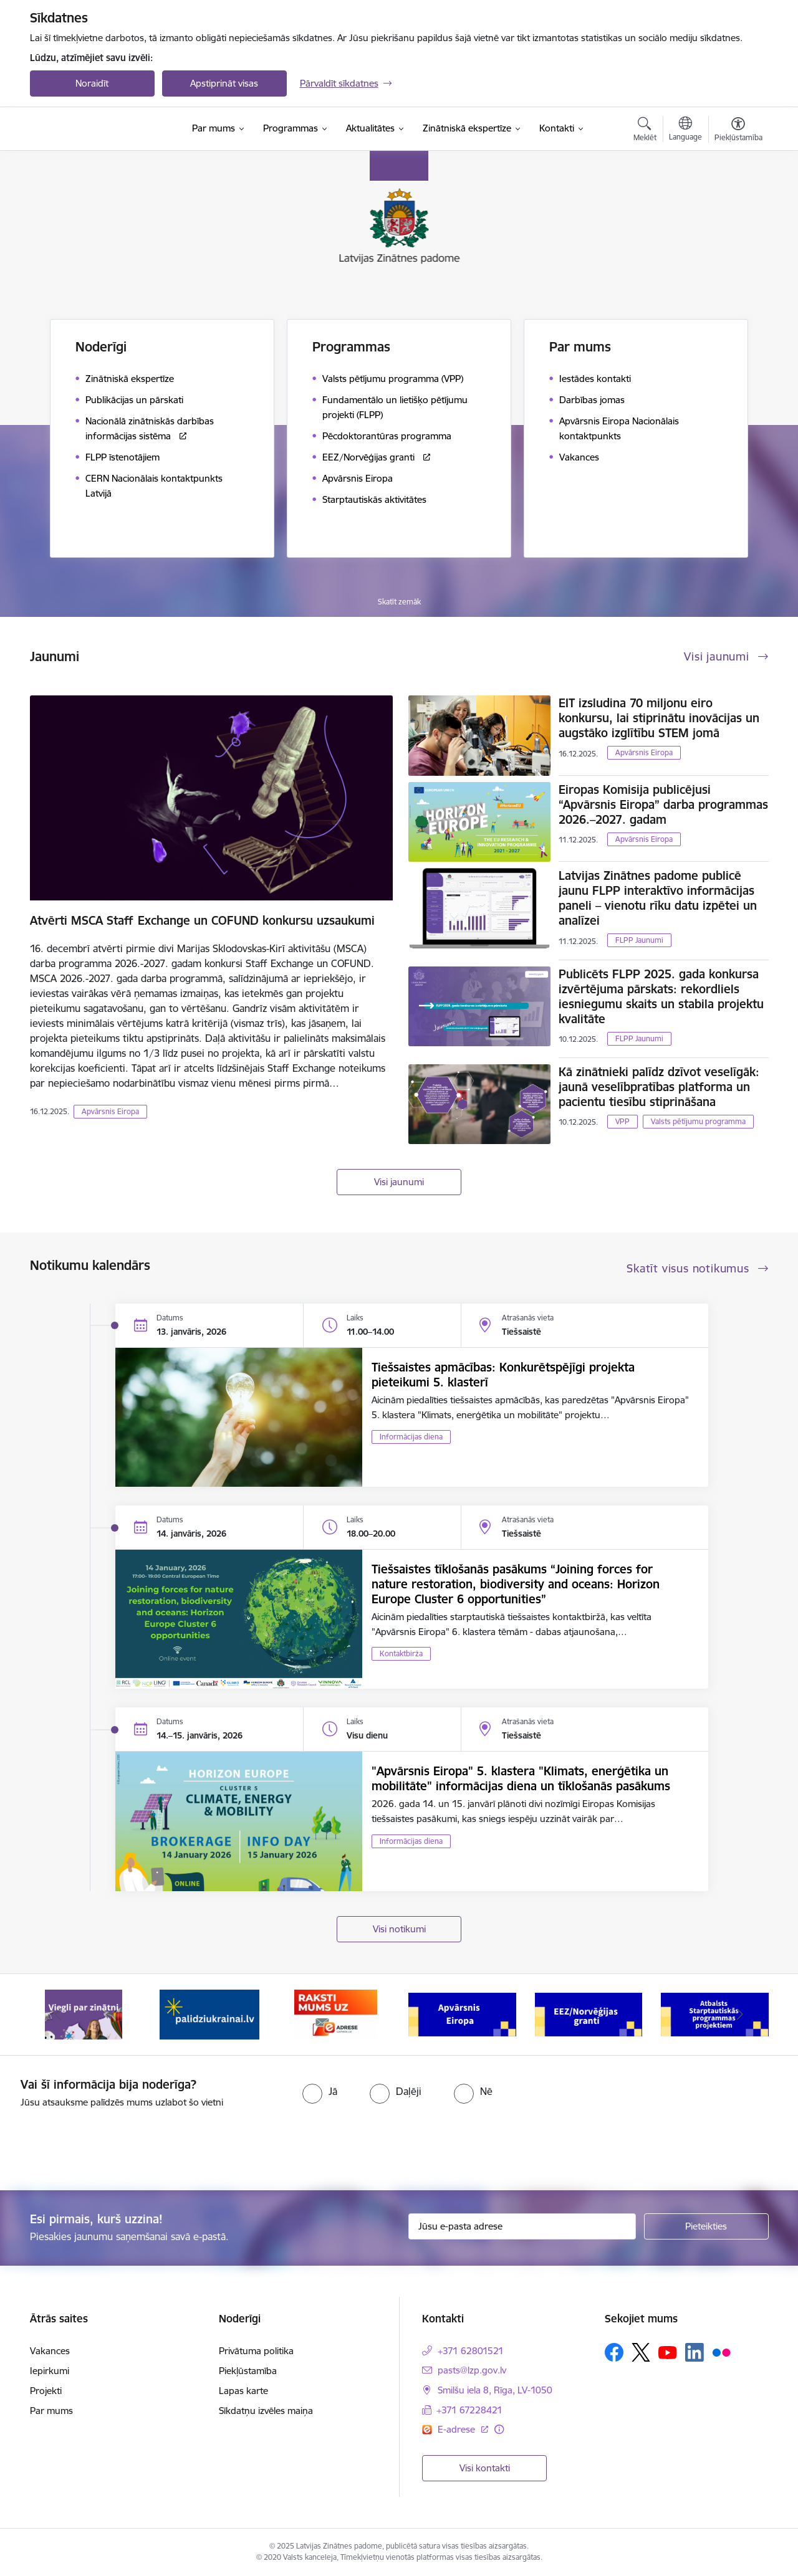  Describe the element at coordinates (411, 1436) in the screenshot. I see `Informācijas diena` at that location.